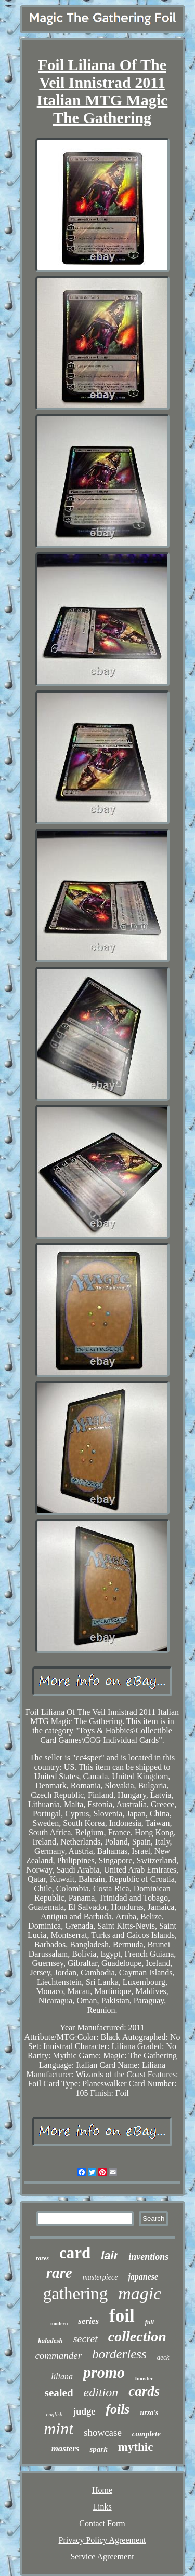  What do you see at coordinates (54, 2414) in the screenshot?
I see `english` at bounding box center [54, 2414].